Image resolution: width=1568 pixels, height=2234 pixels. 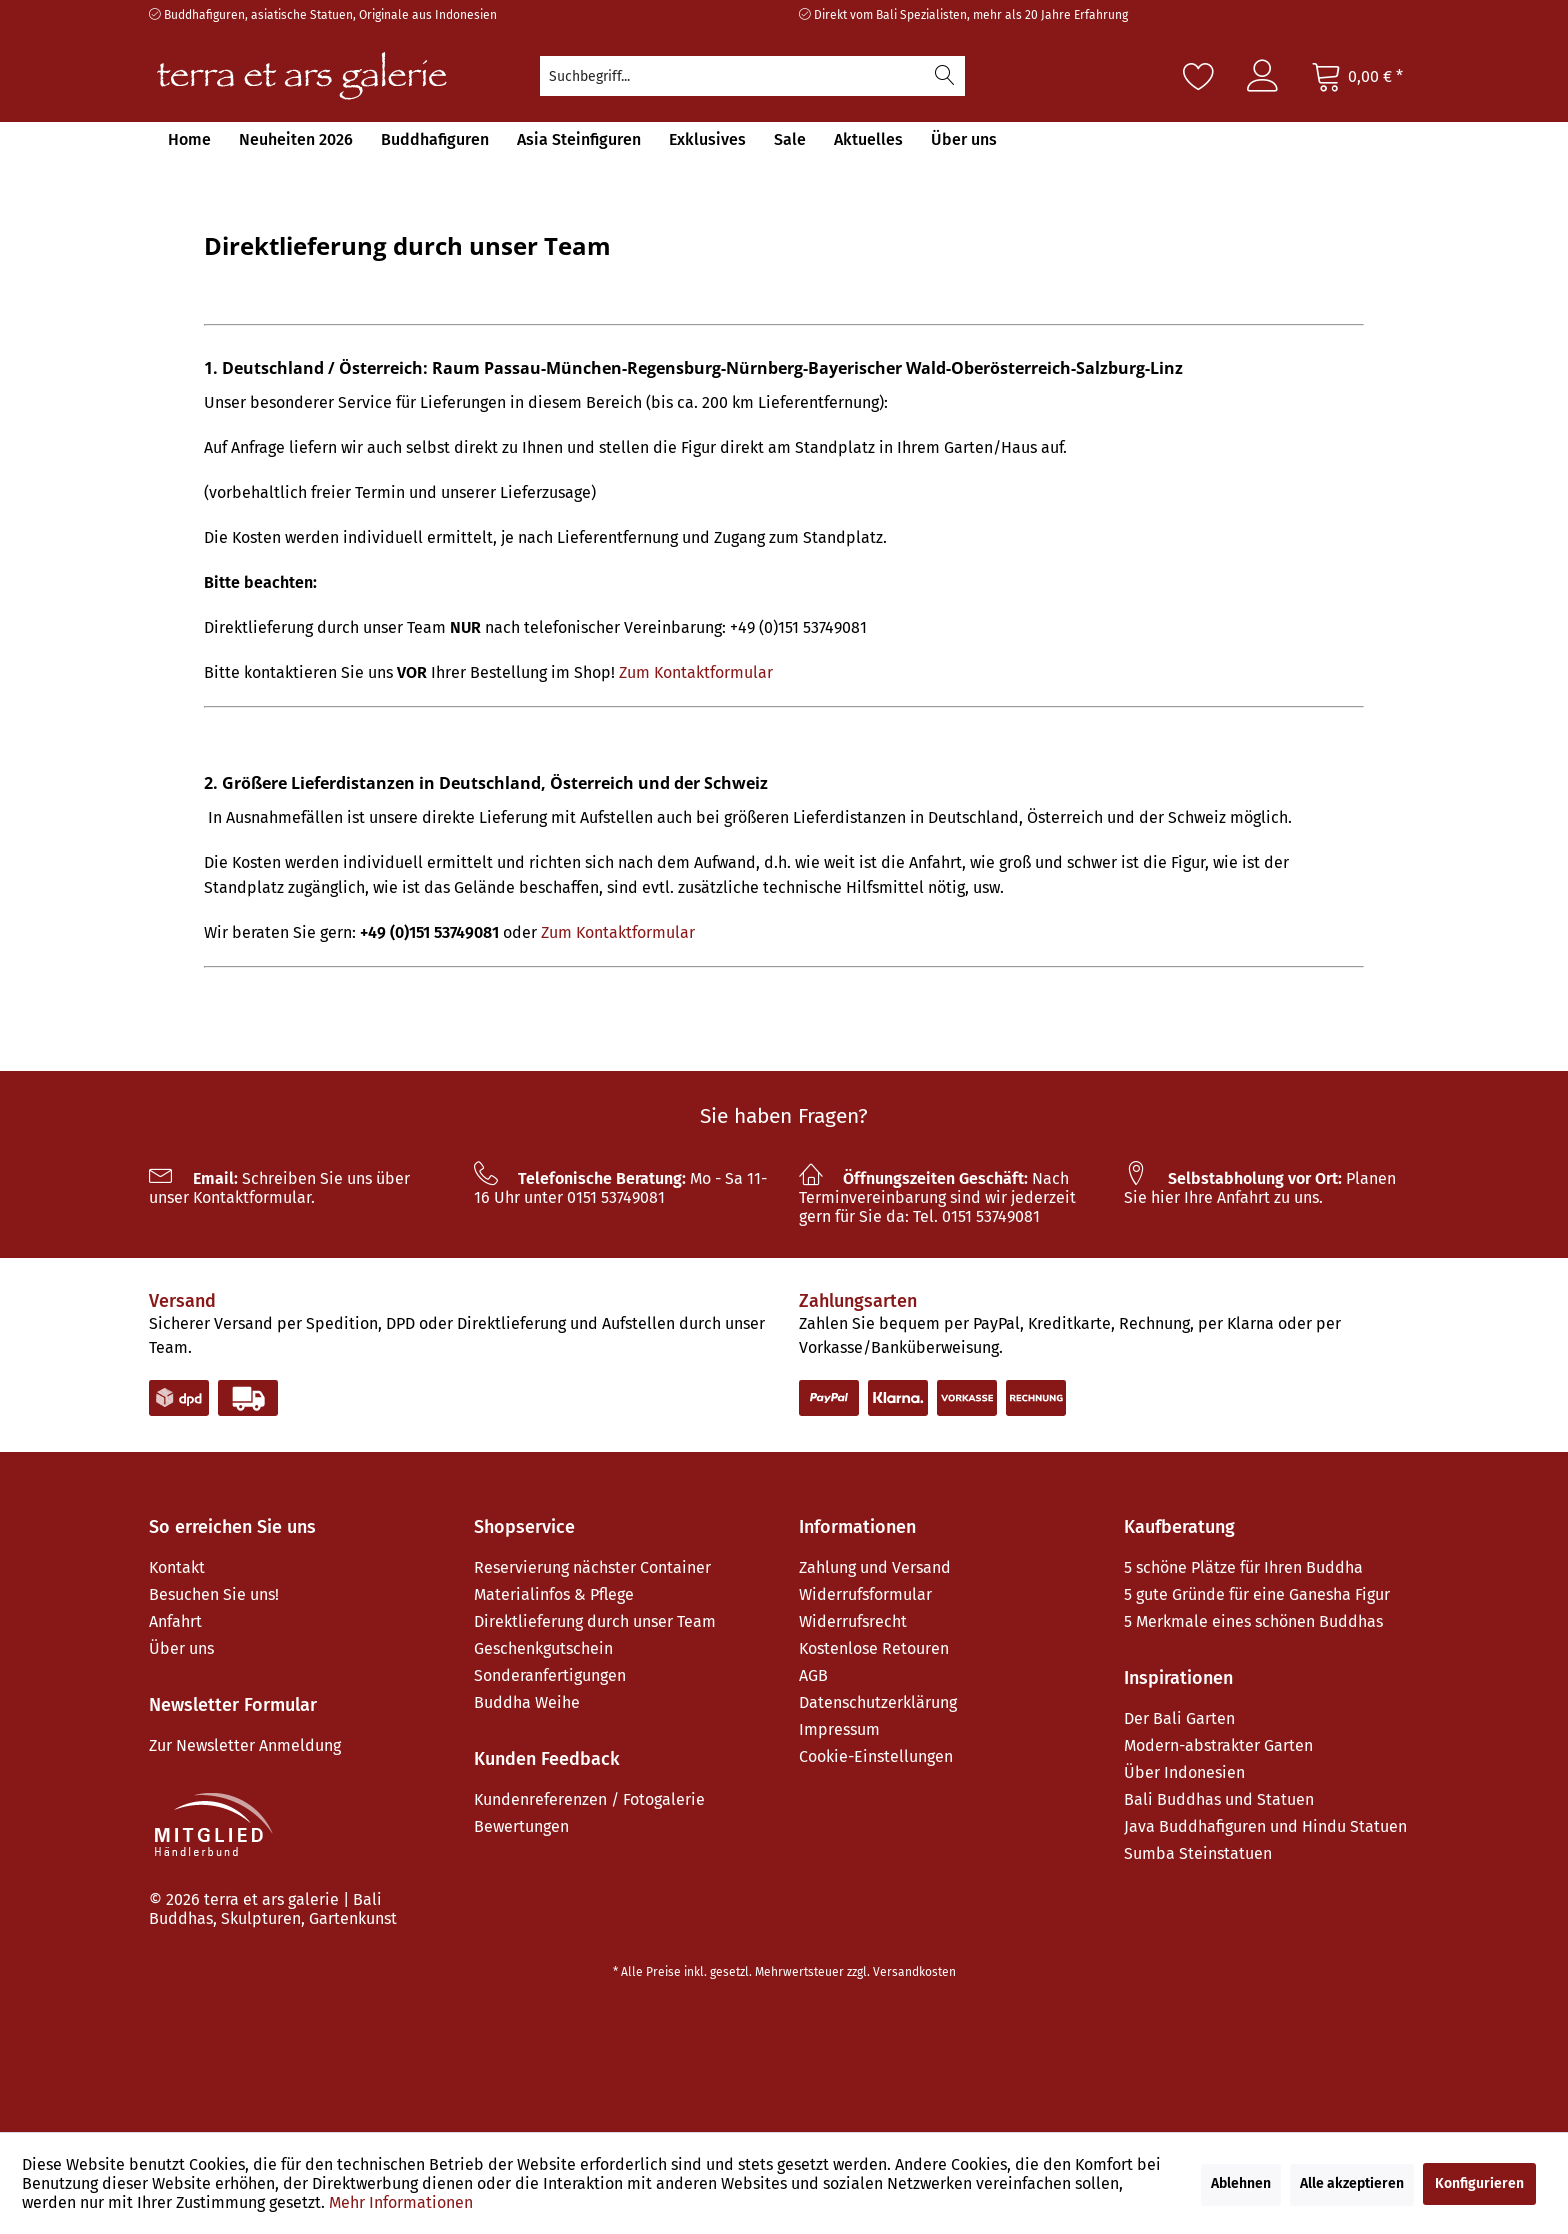 I want to click on [Asia Steinfiguren], so click(x=579, y=139).